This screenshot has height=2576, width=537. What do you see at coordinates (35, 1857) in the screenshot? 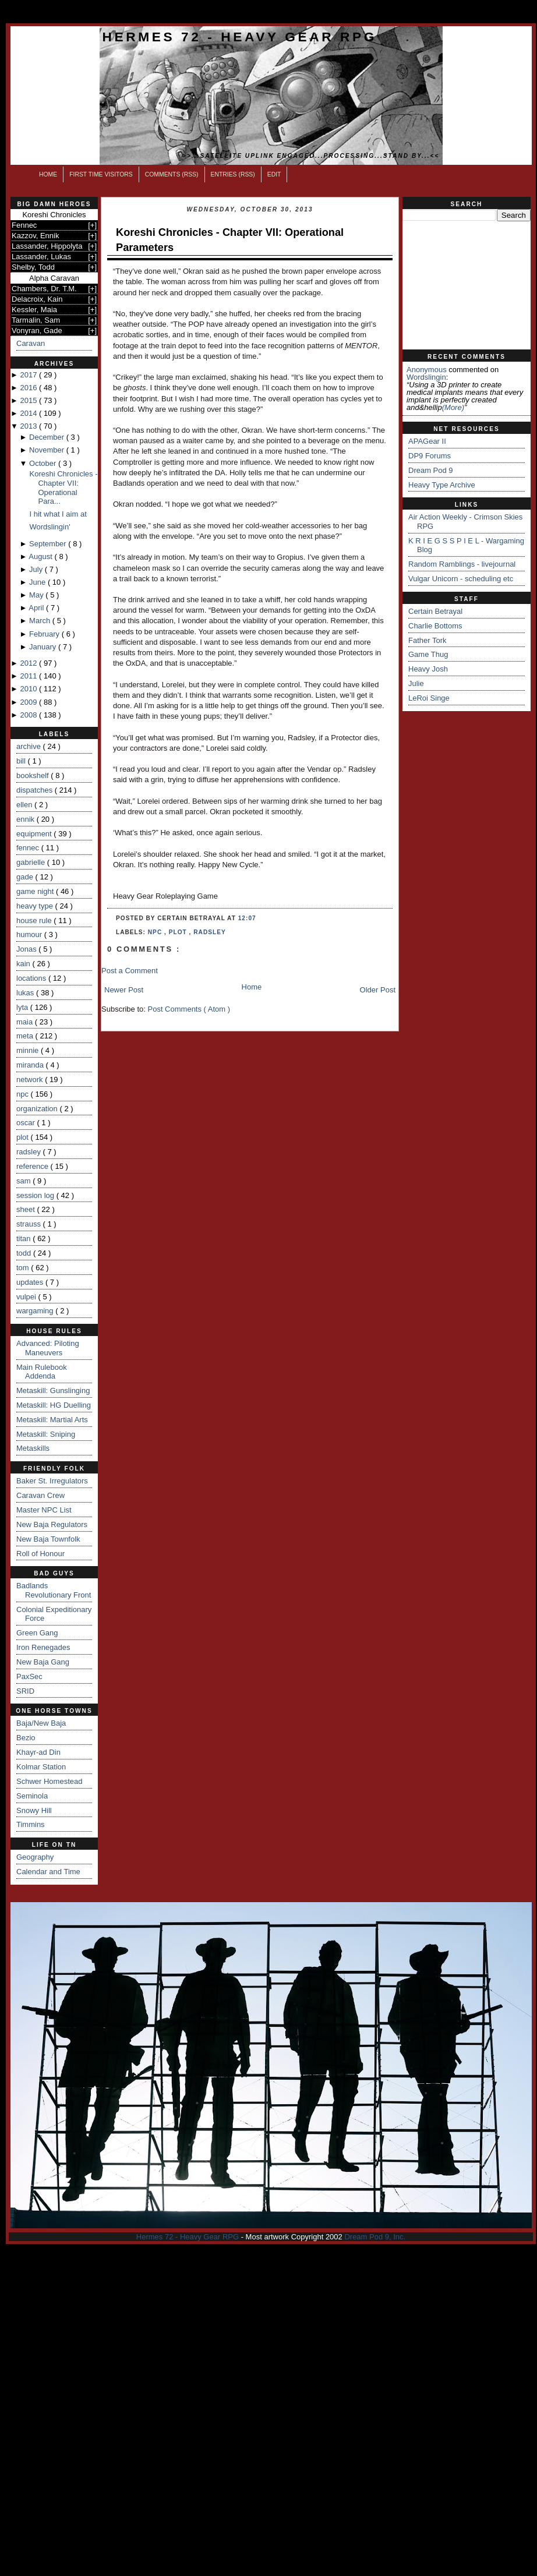
I see `Geography` at bounding box center [35, 1857].